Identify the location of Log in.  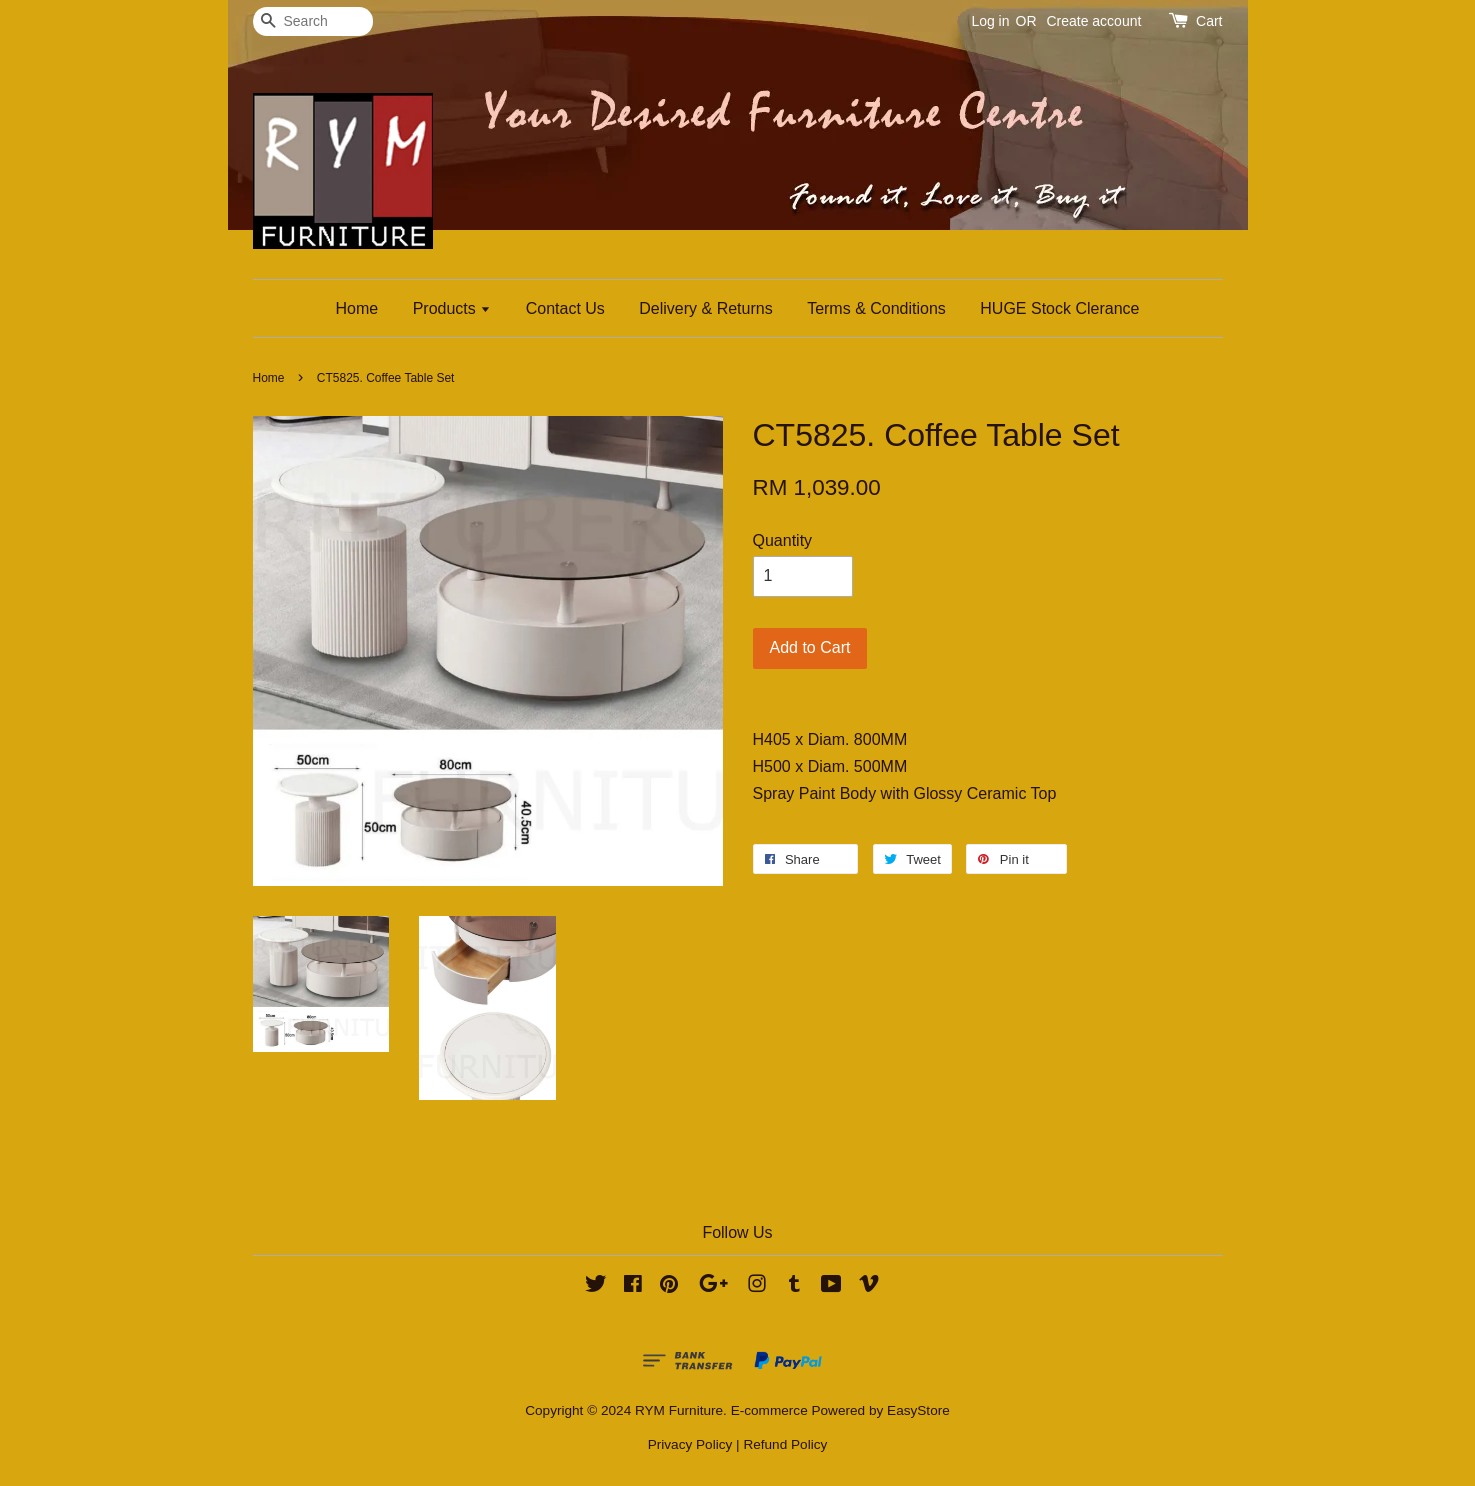
(990, 21).